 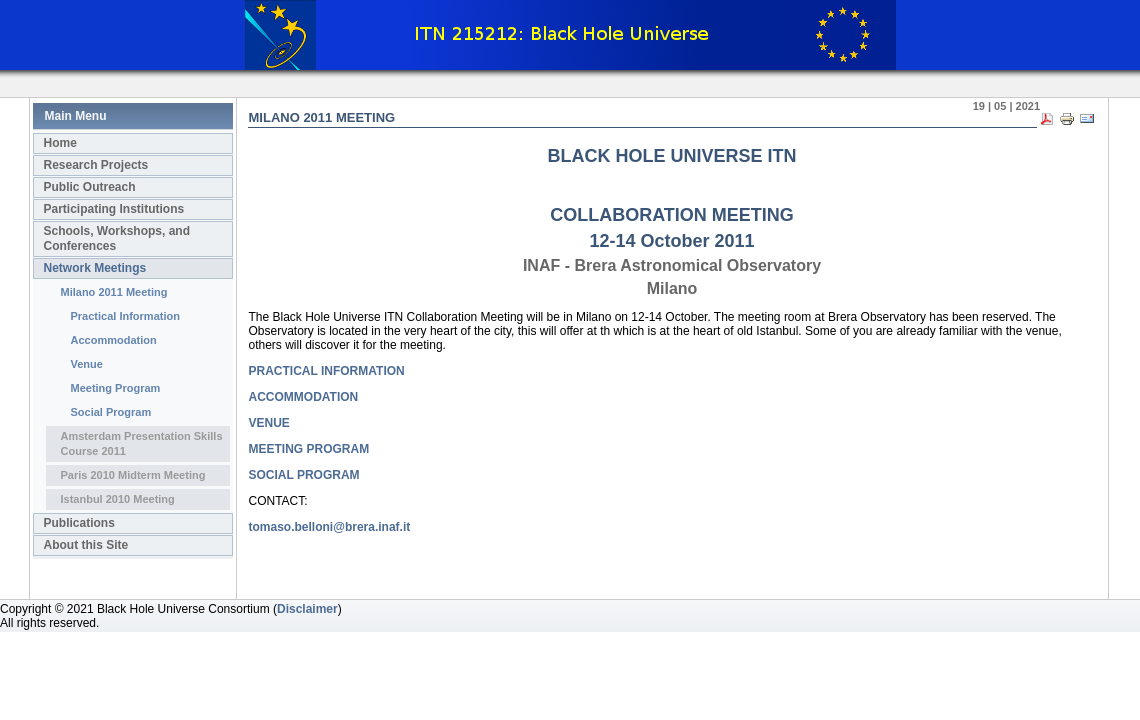 What do you see at coordinates (309, 449) in the screenshot?
I see `MEETING PROGRAM` at bounding box center [309, 449].